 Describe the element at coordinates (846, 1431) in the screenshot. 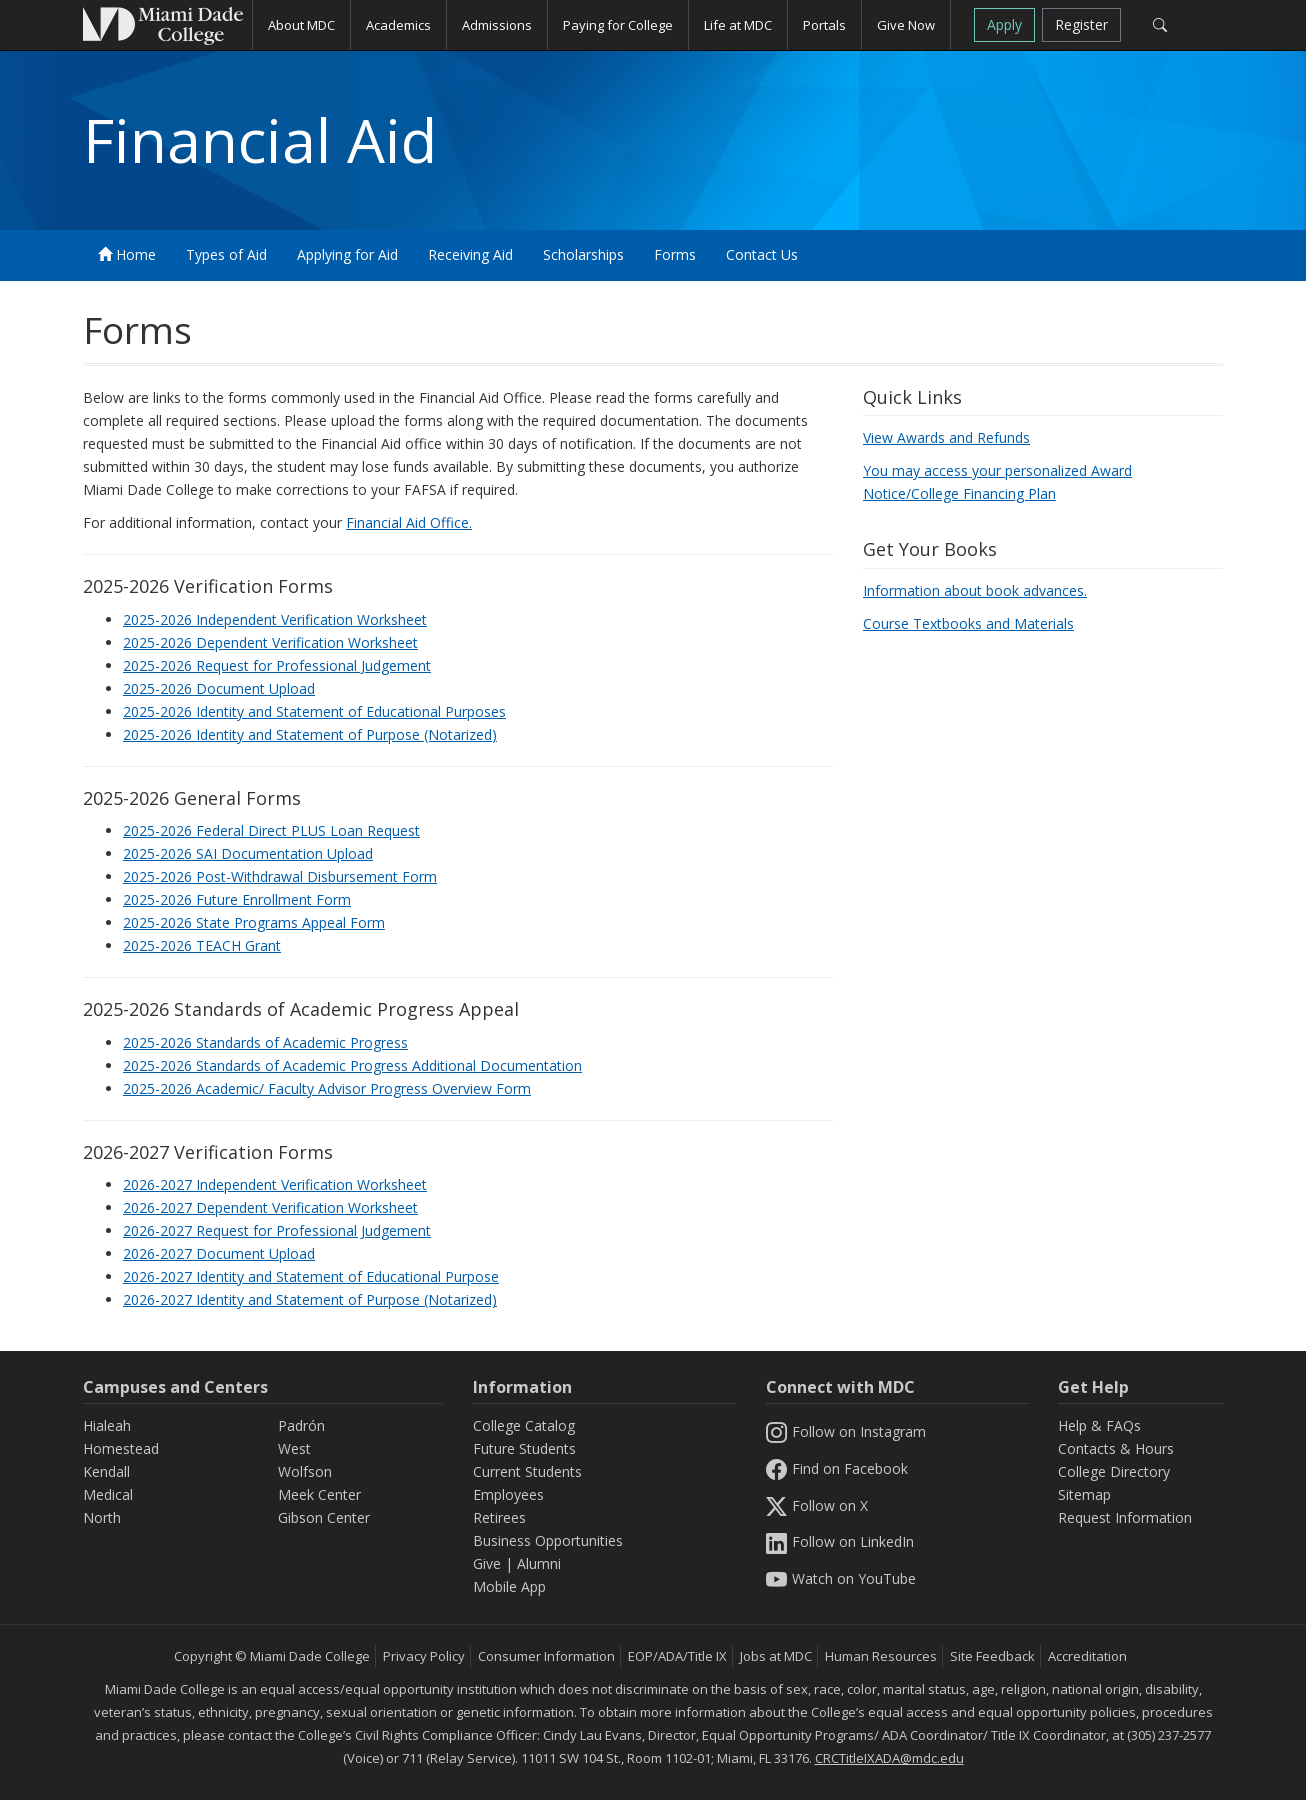

I see `Follow on Instagram` at that location.